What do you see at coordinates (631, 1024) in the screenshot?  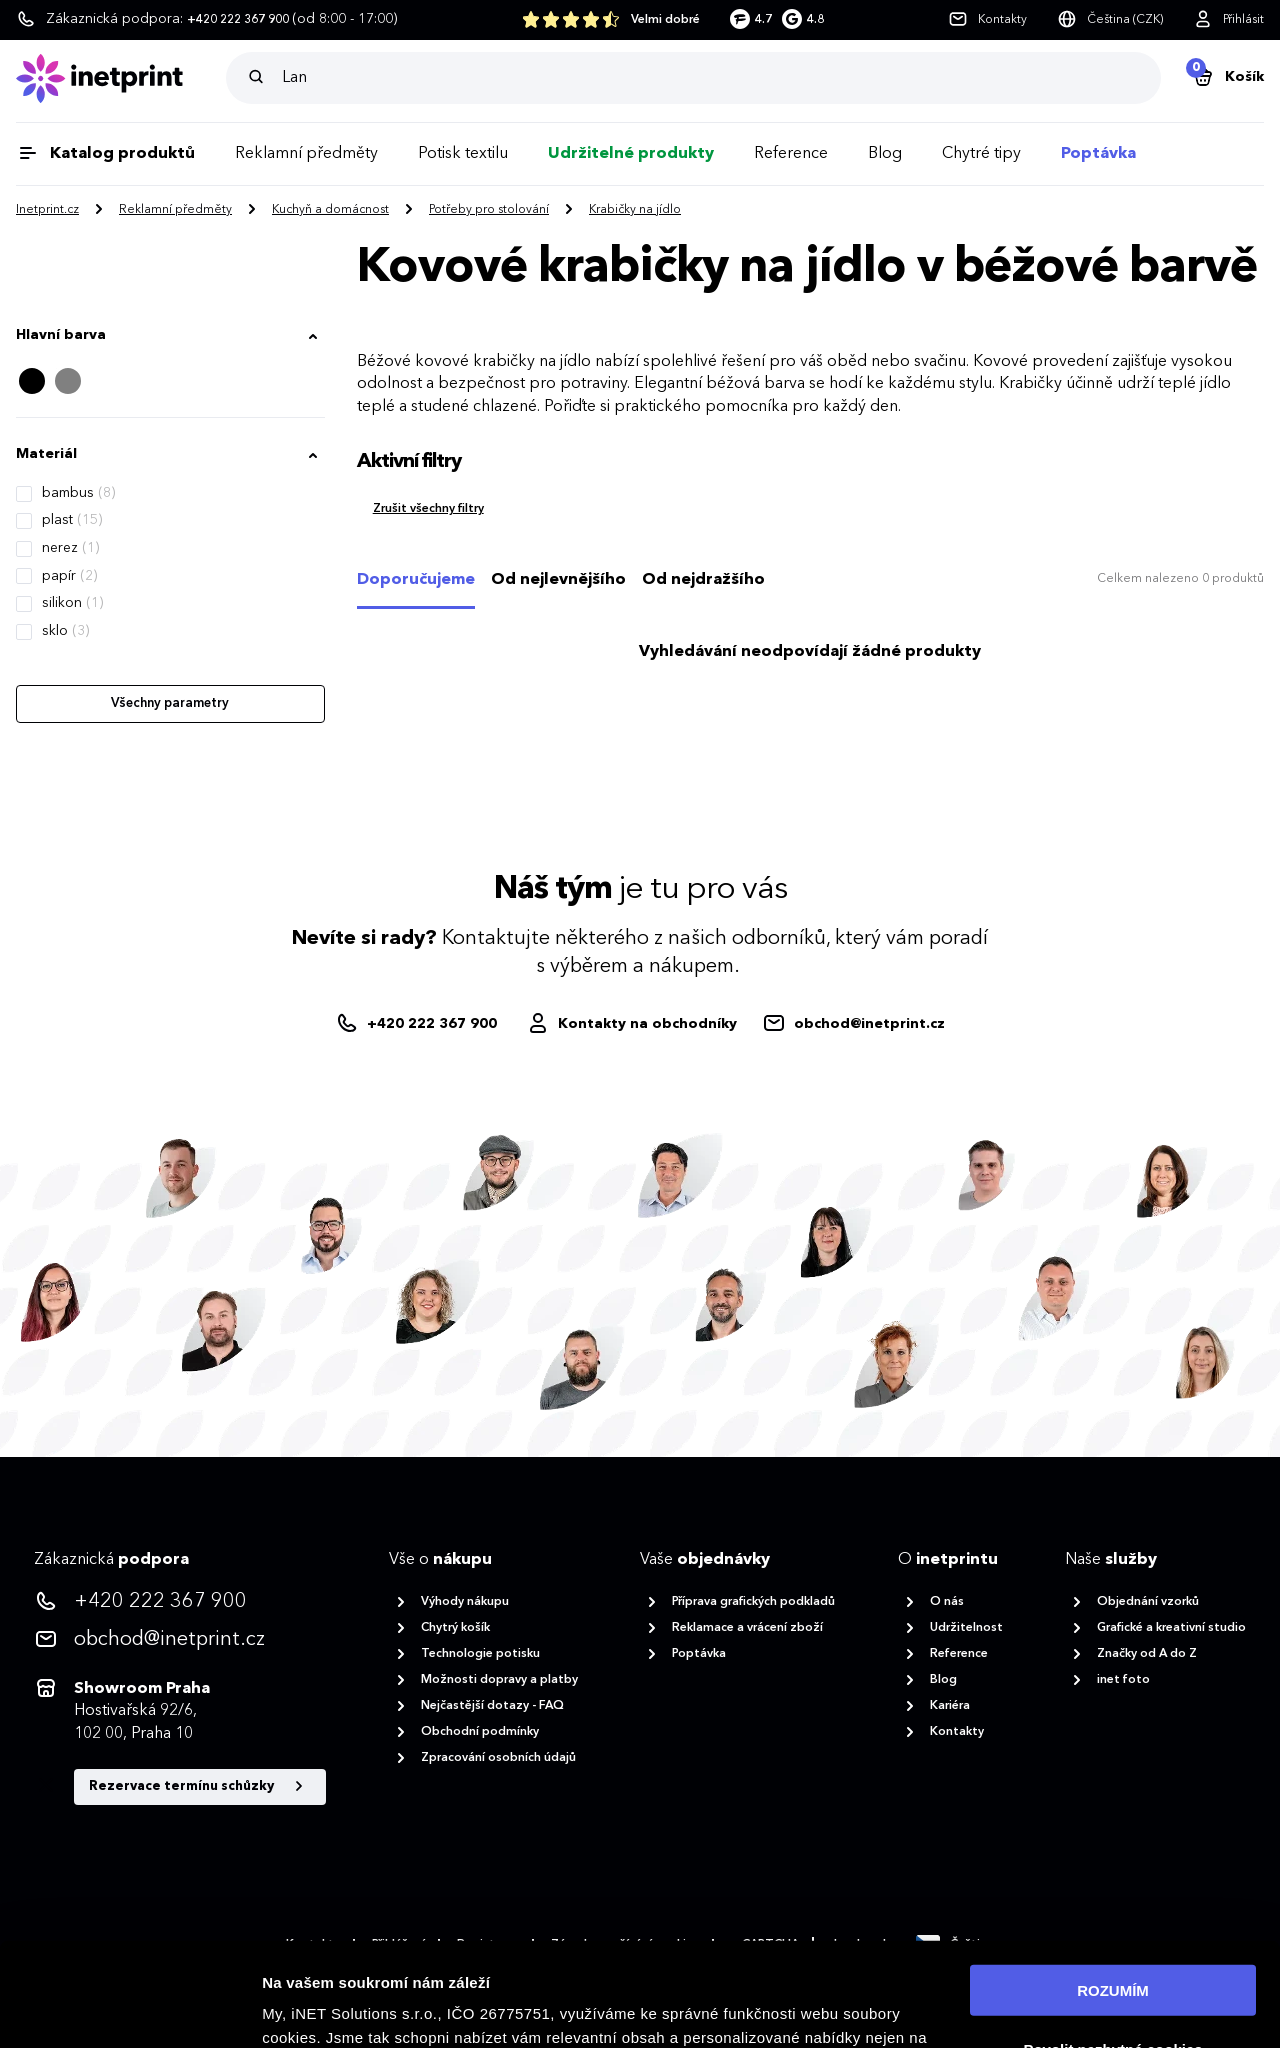 I see `[Obchodníci]` at bounding box center [631, 1024].